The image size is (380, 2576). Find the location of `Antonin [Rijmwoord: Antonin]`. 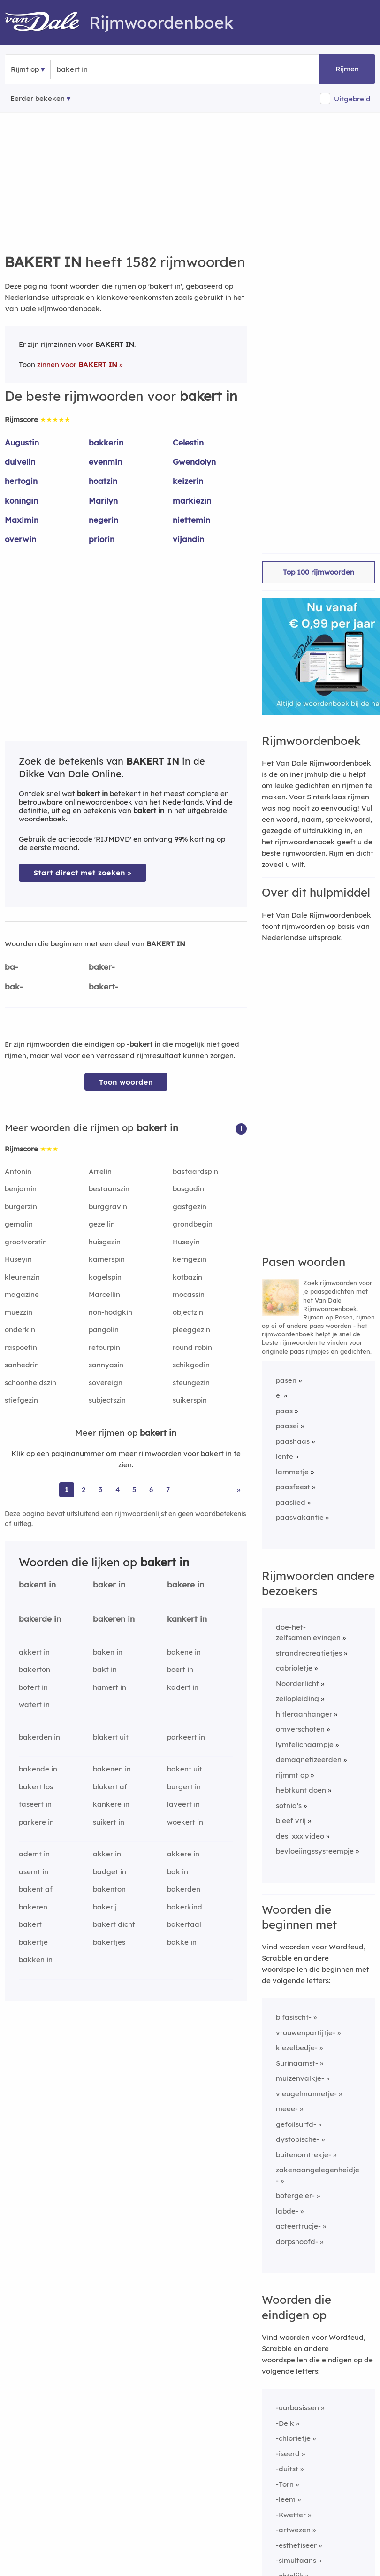

Antonin [Rijmwoord: Antonin] is located at coordinates (18, 1171).